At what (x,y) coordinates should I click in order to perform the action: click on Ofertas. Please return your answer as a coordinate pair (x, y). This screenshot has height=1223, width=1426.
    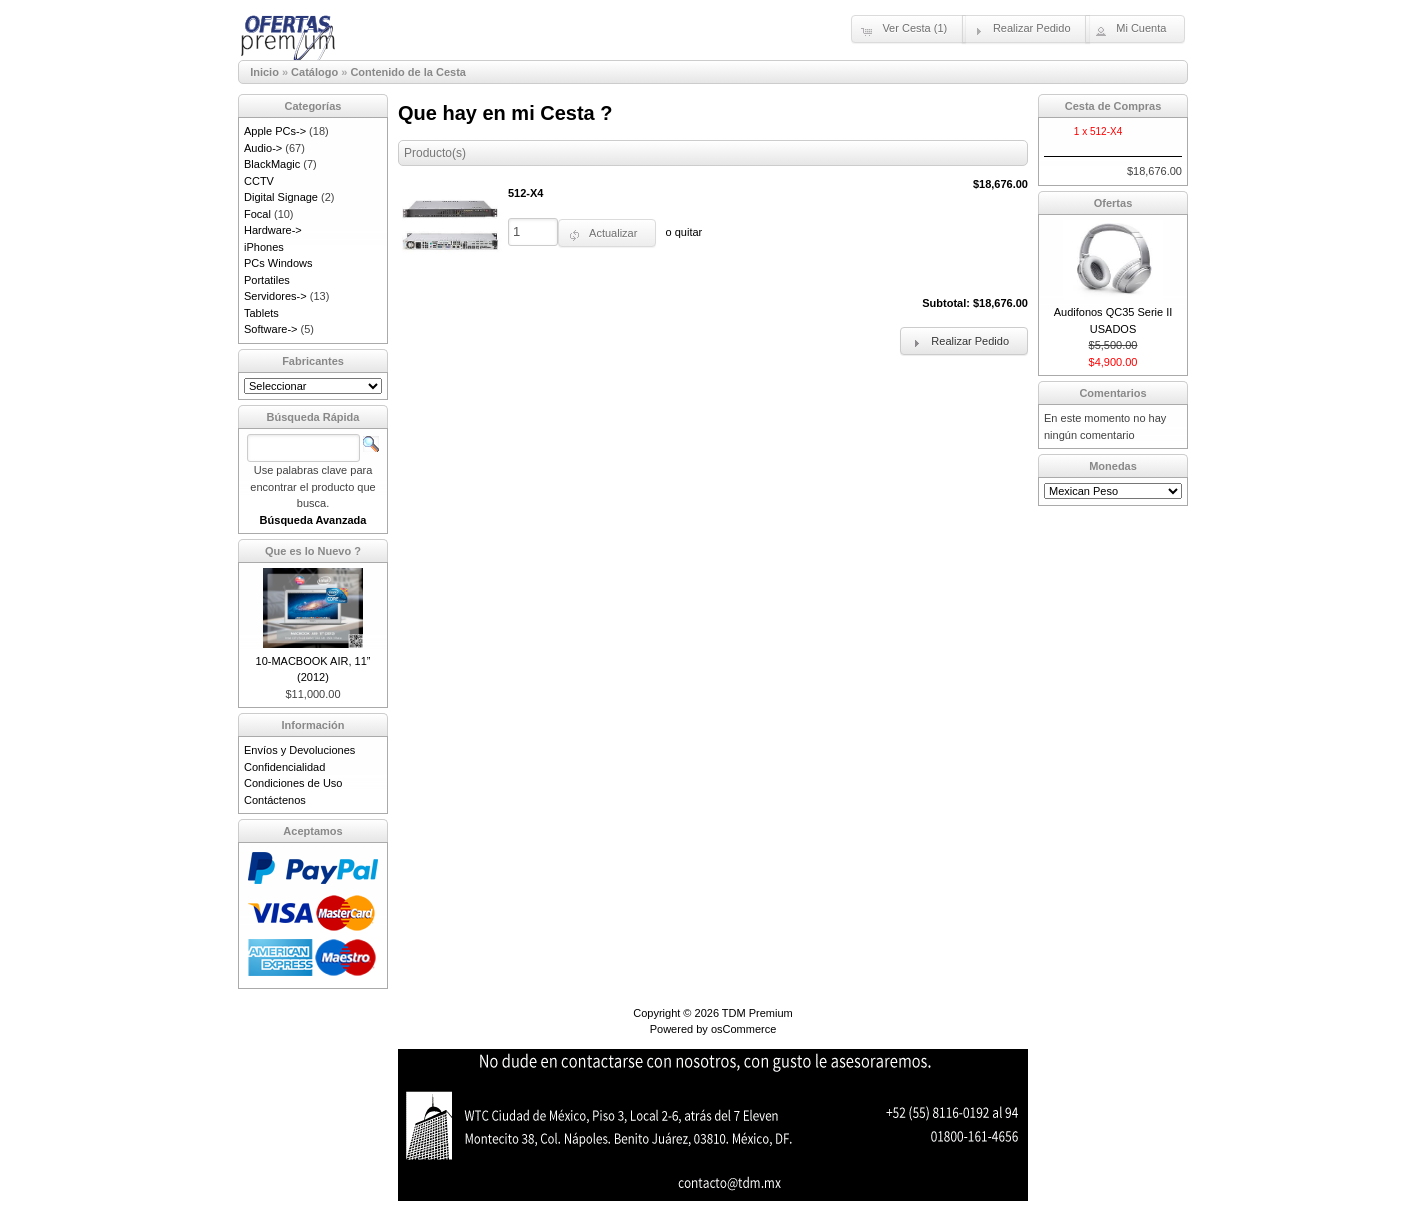
    Looking at the image, I should click on (1113, 203).